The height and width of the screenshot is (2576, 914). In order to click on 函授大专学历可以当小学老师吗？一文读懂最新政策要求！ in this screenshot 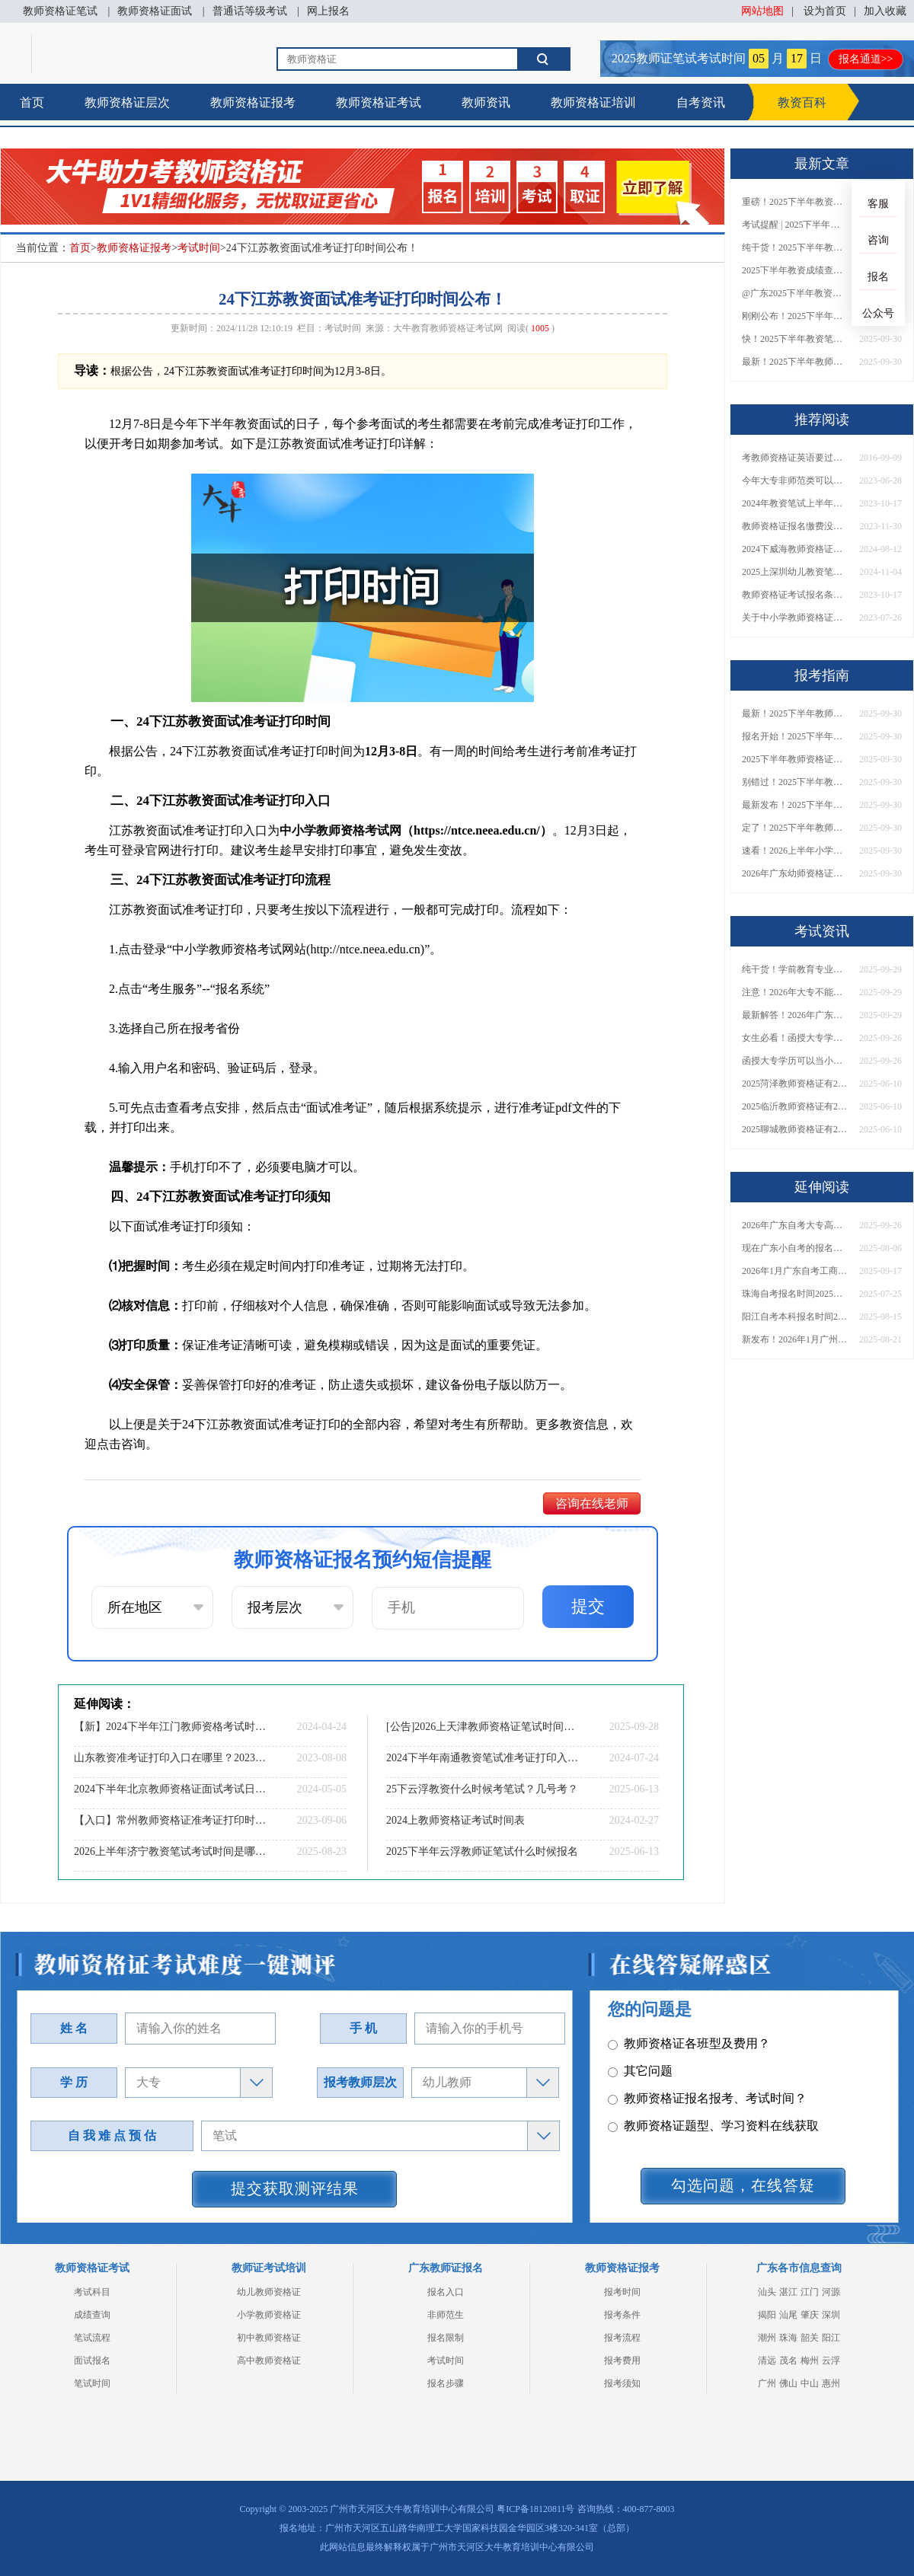, I will do `click(795, 1060)`.